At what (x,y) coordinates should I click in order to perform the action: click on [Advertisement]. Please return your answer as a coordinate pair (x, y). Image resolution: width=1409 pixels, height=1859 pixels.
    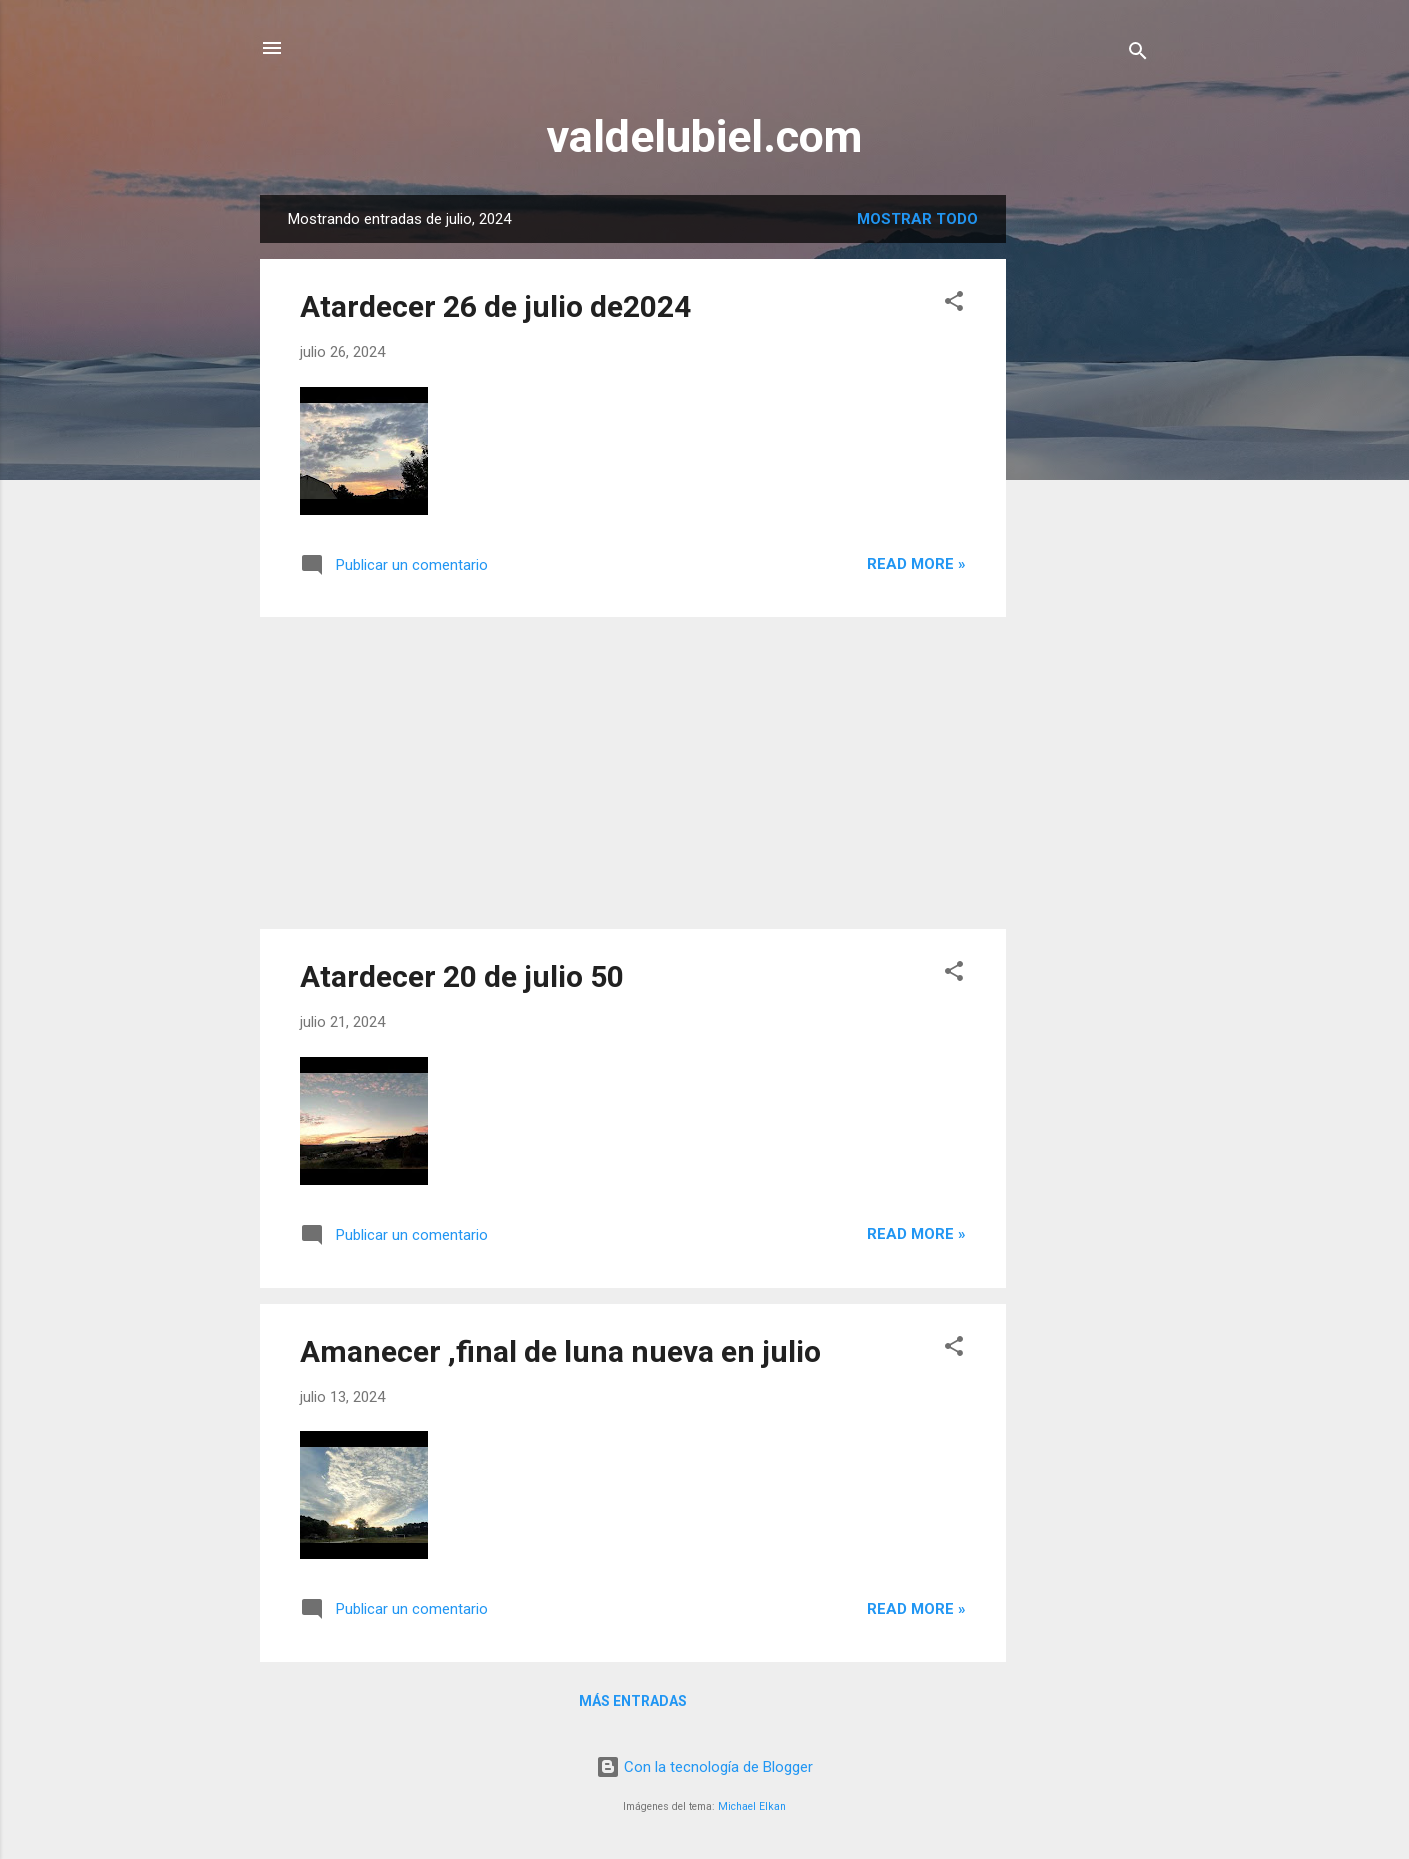
    Looking at the image, I should click on (1086, 495).